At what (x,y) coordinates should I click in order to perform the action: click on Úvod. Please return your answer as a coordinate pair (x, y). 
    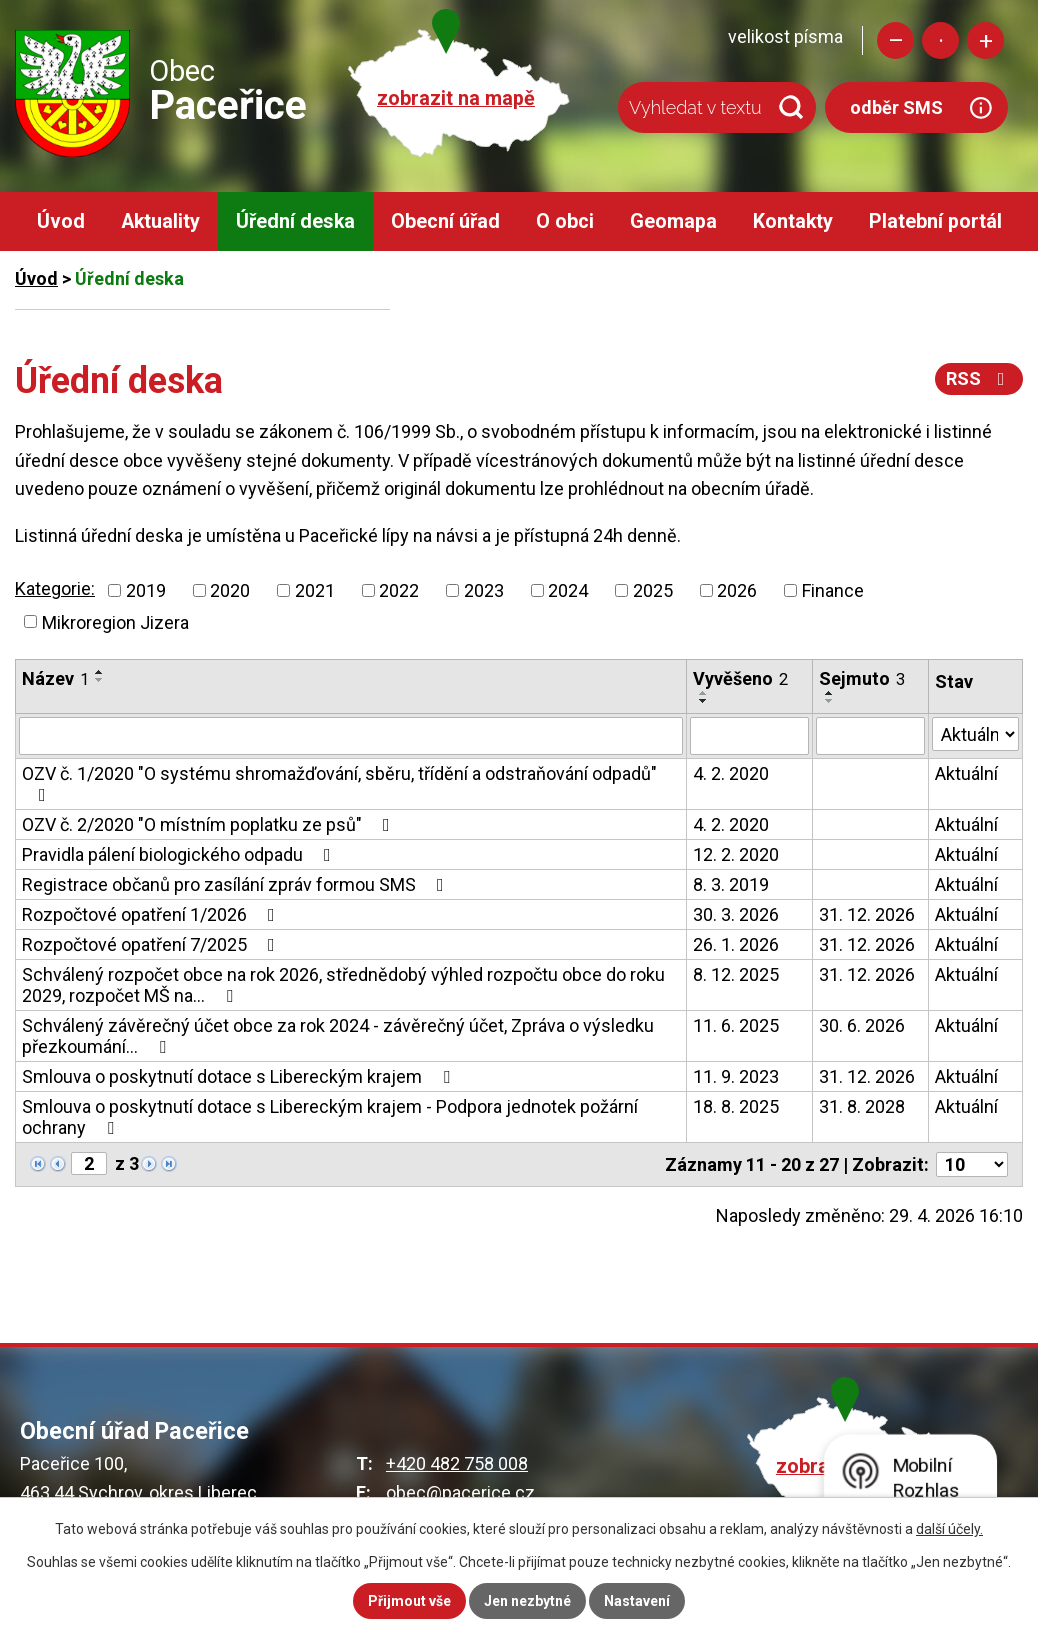
    Looking at the image, I should click on (61, 221).